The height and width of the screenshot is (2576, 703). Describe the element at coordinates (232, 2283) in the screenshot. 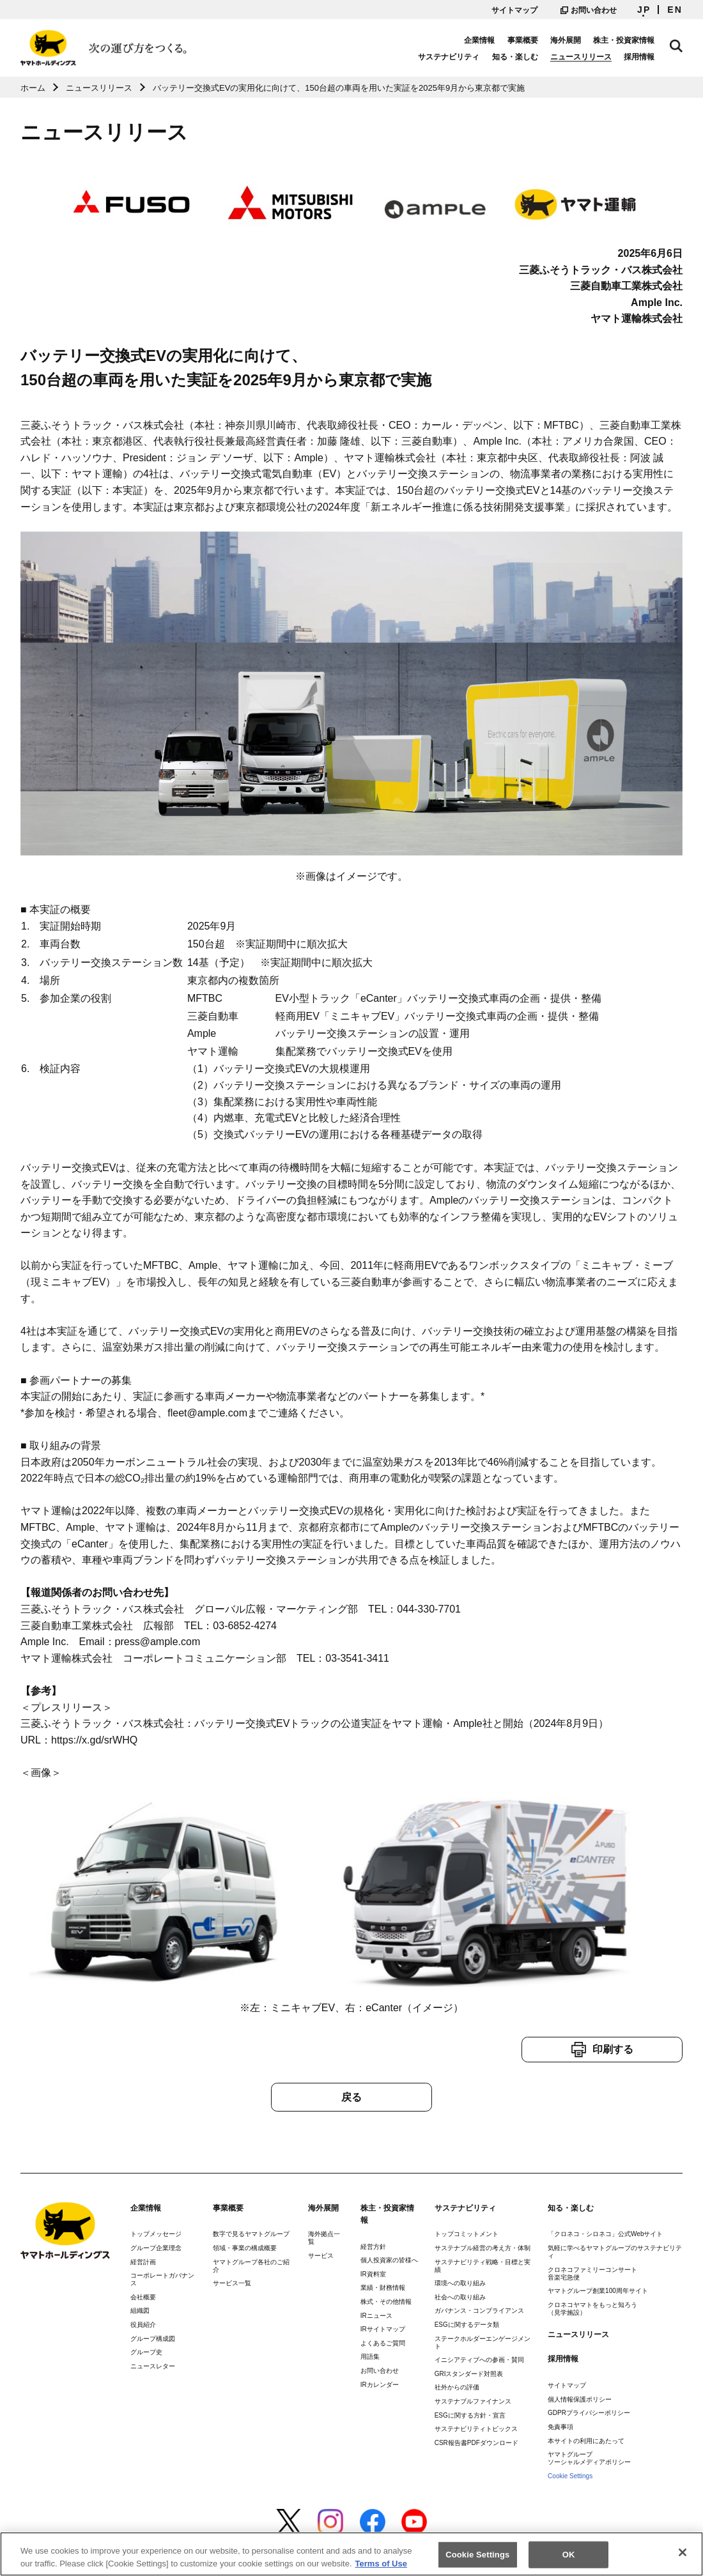

I see `サービス一覧` at that location.